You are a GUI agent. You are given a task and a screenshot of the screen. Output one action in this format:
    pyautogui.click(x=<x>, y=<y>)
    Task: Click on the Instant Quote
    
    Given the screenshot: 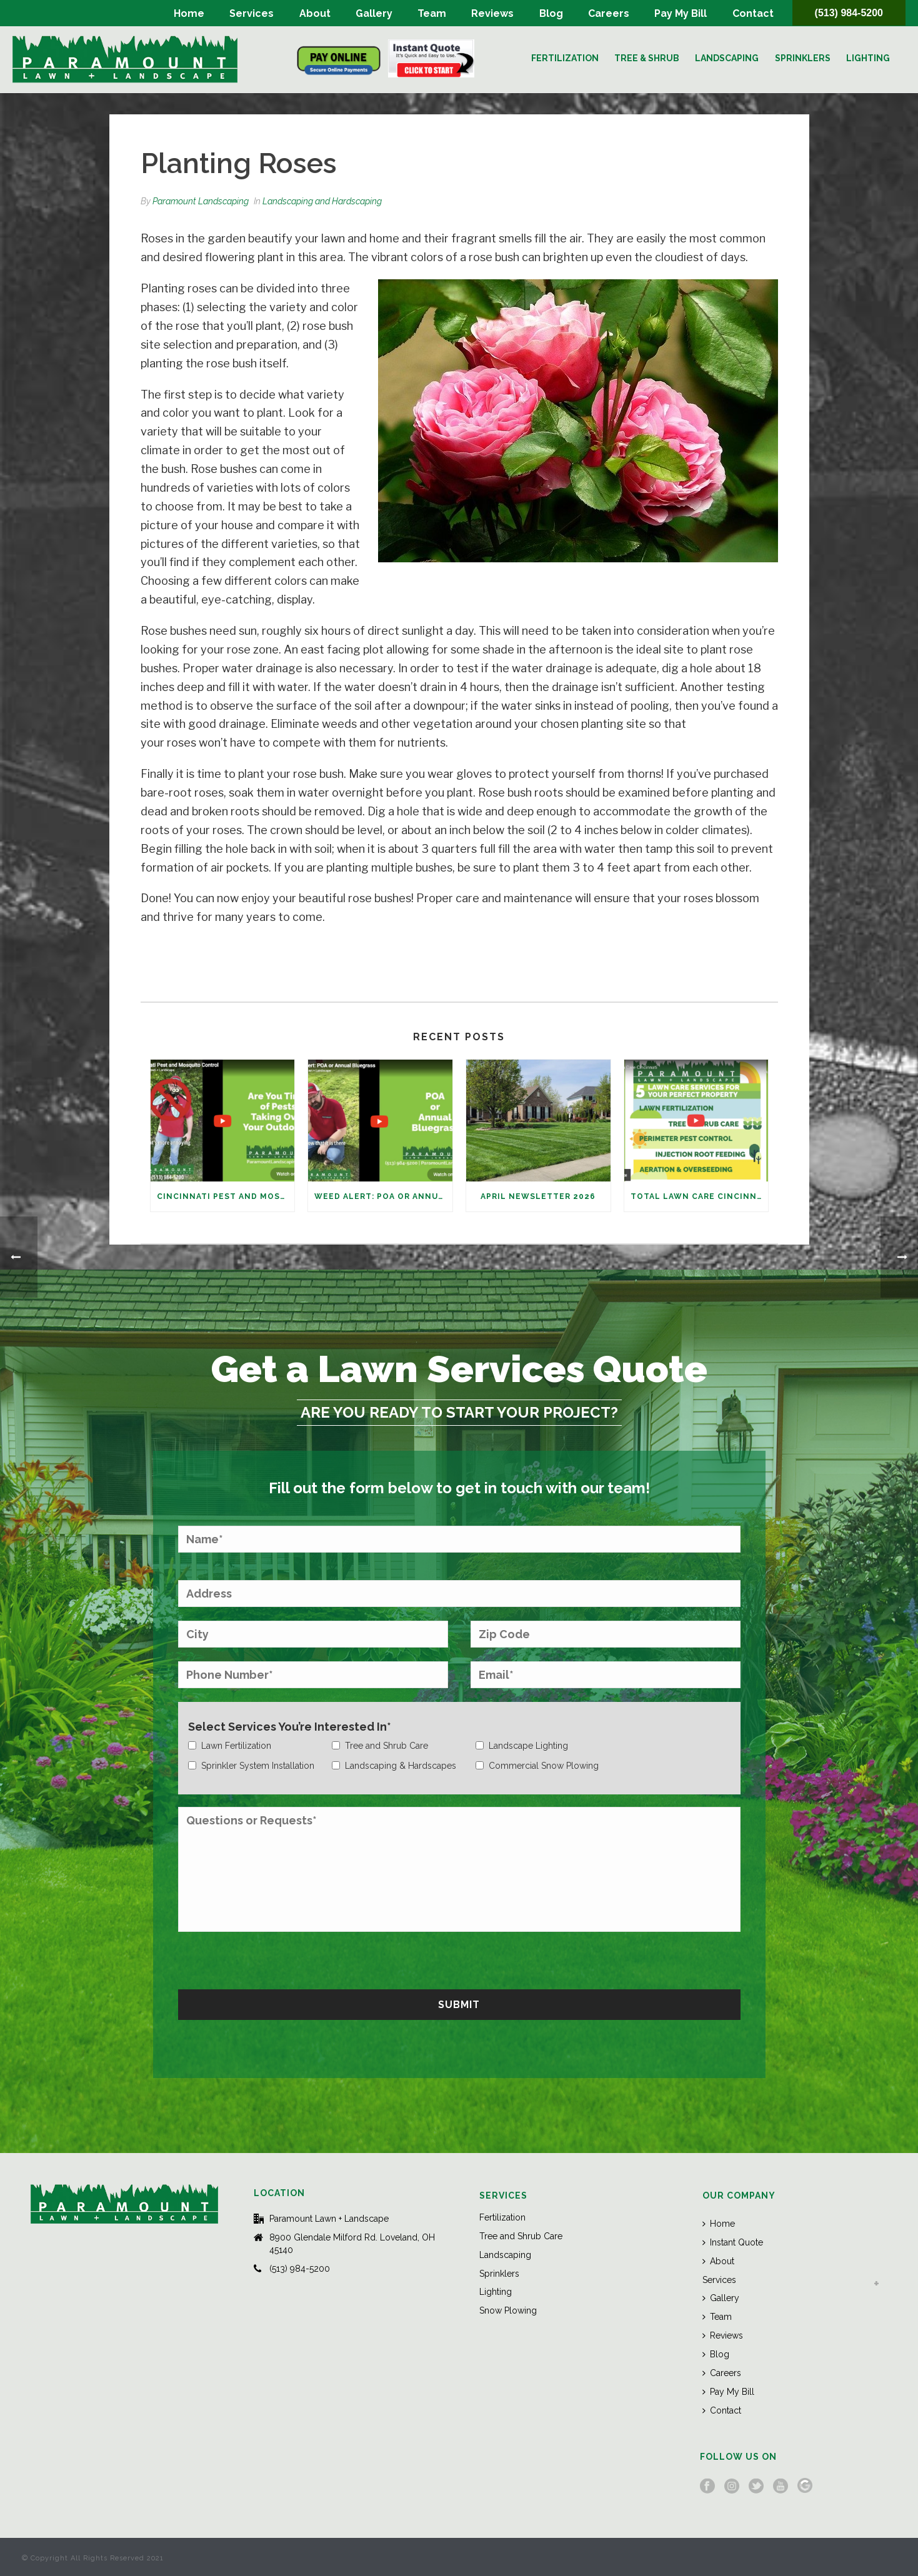 What is the action you would take?
    pyautogui.click(x=732, y=2242)
    